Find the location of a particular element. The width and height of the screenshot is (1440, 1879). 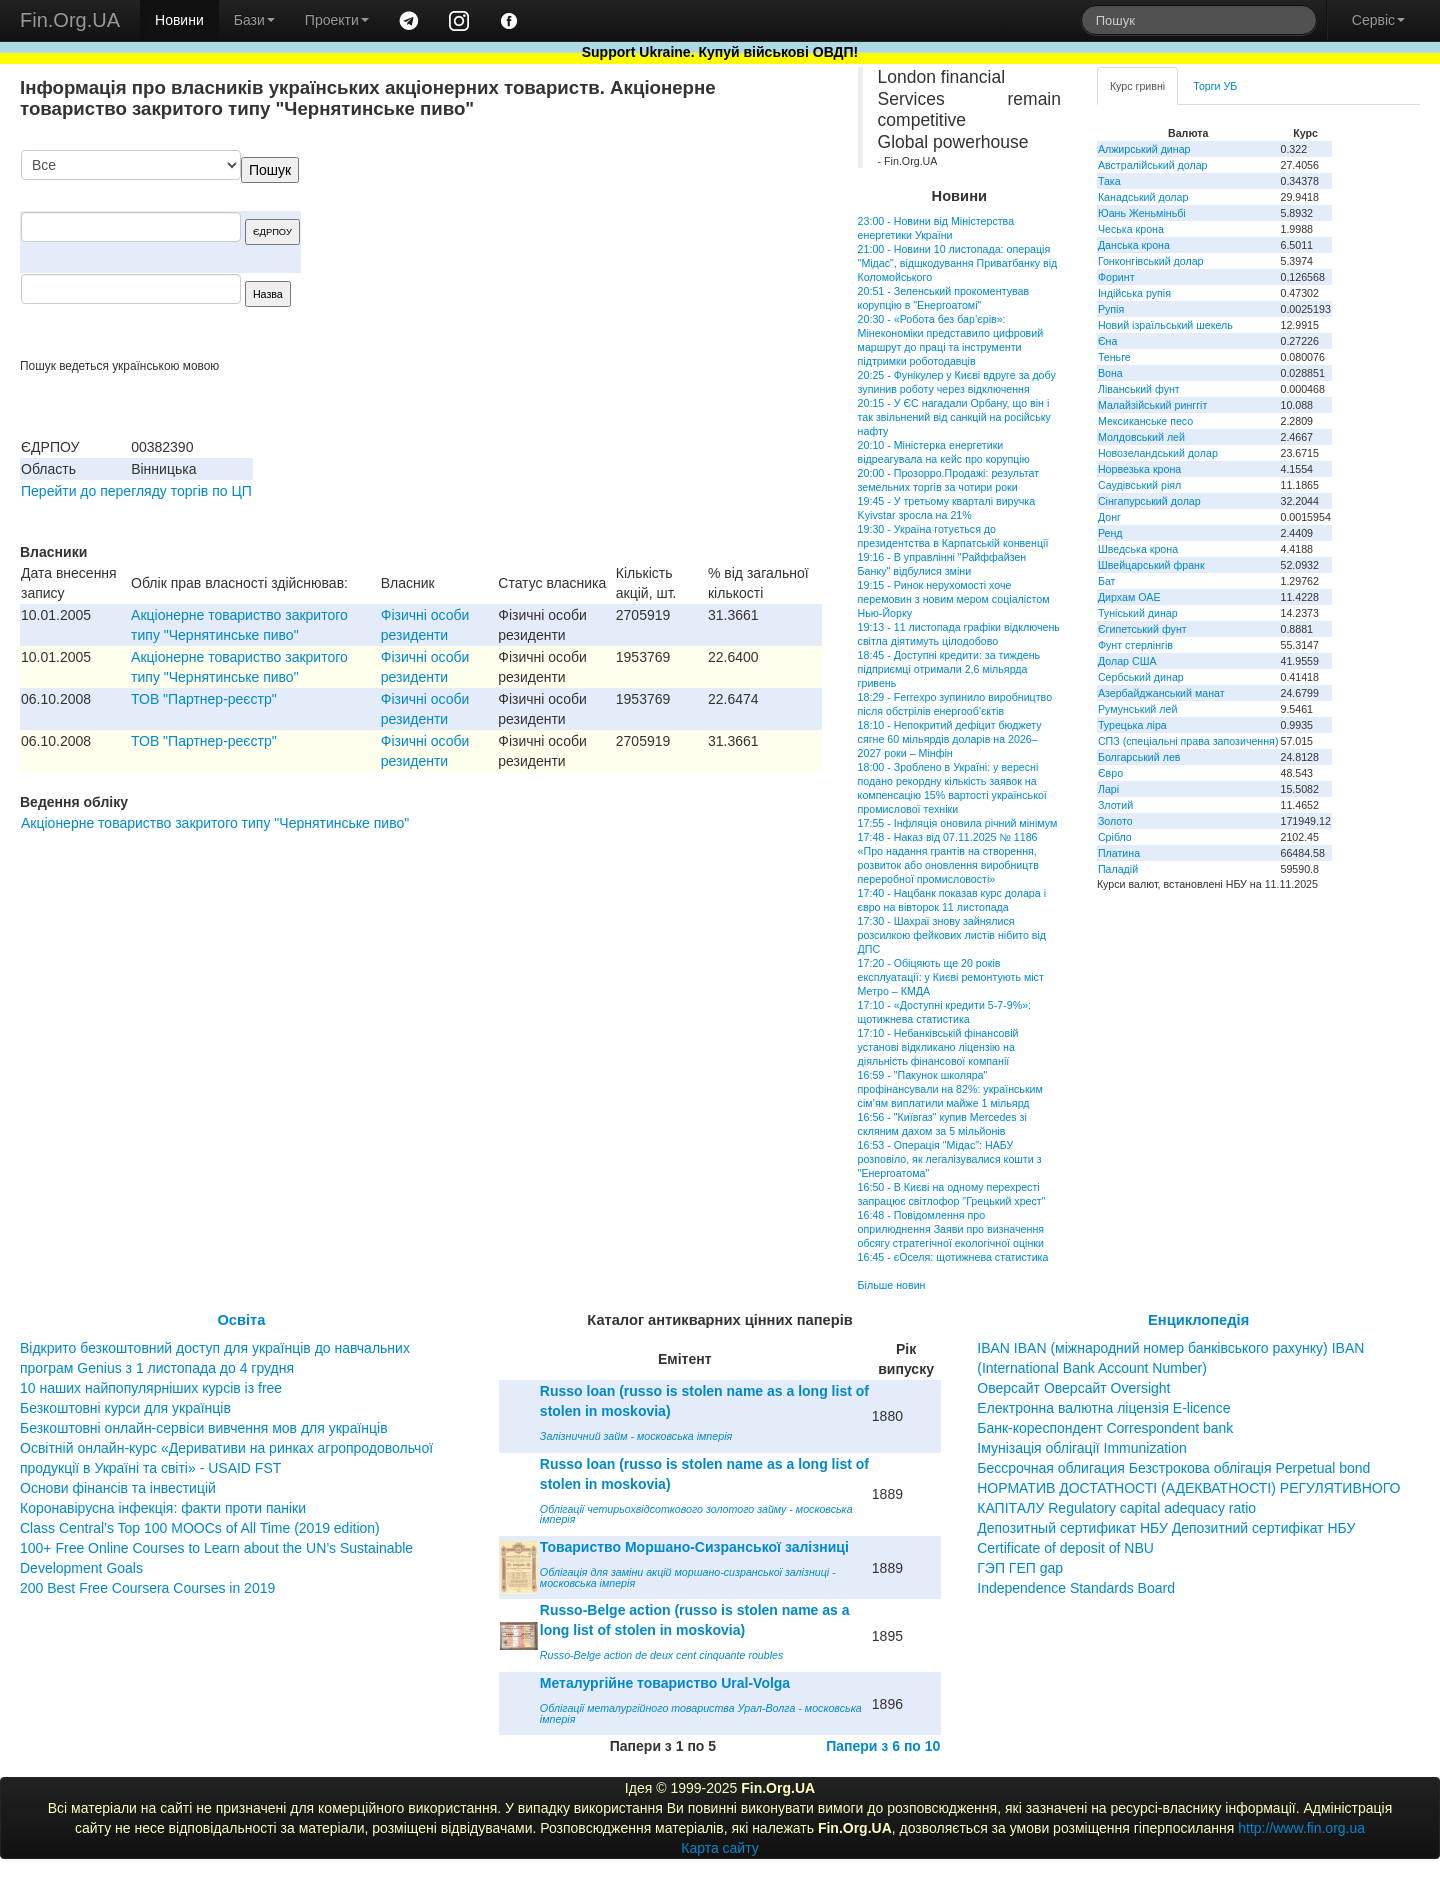

Срібло is located at coordinates (1115, 837).